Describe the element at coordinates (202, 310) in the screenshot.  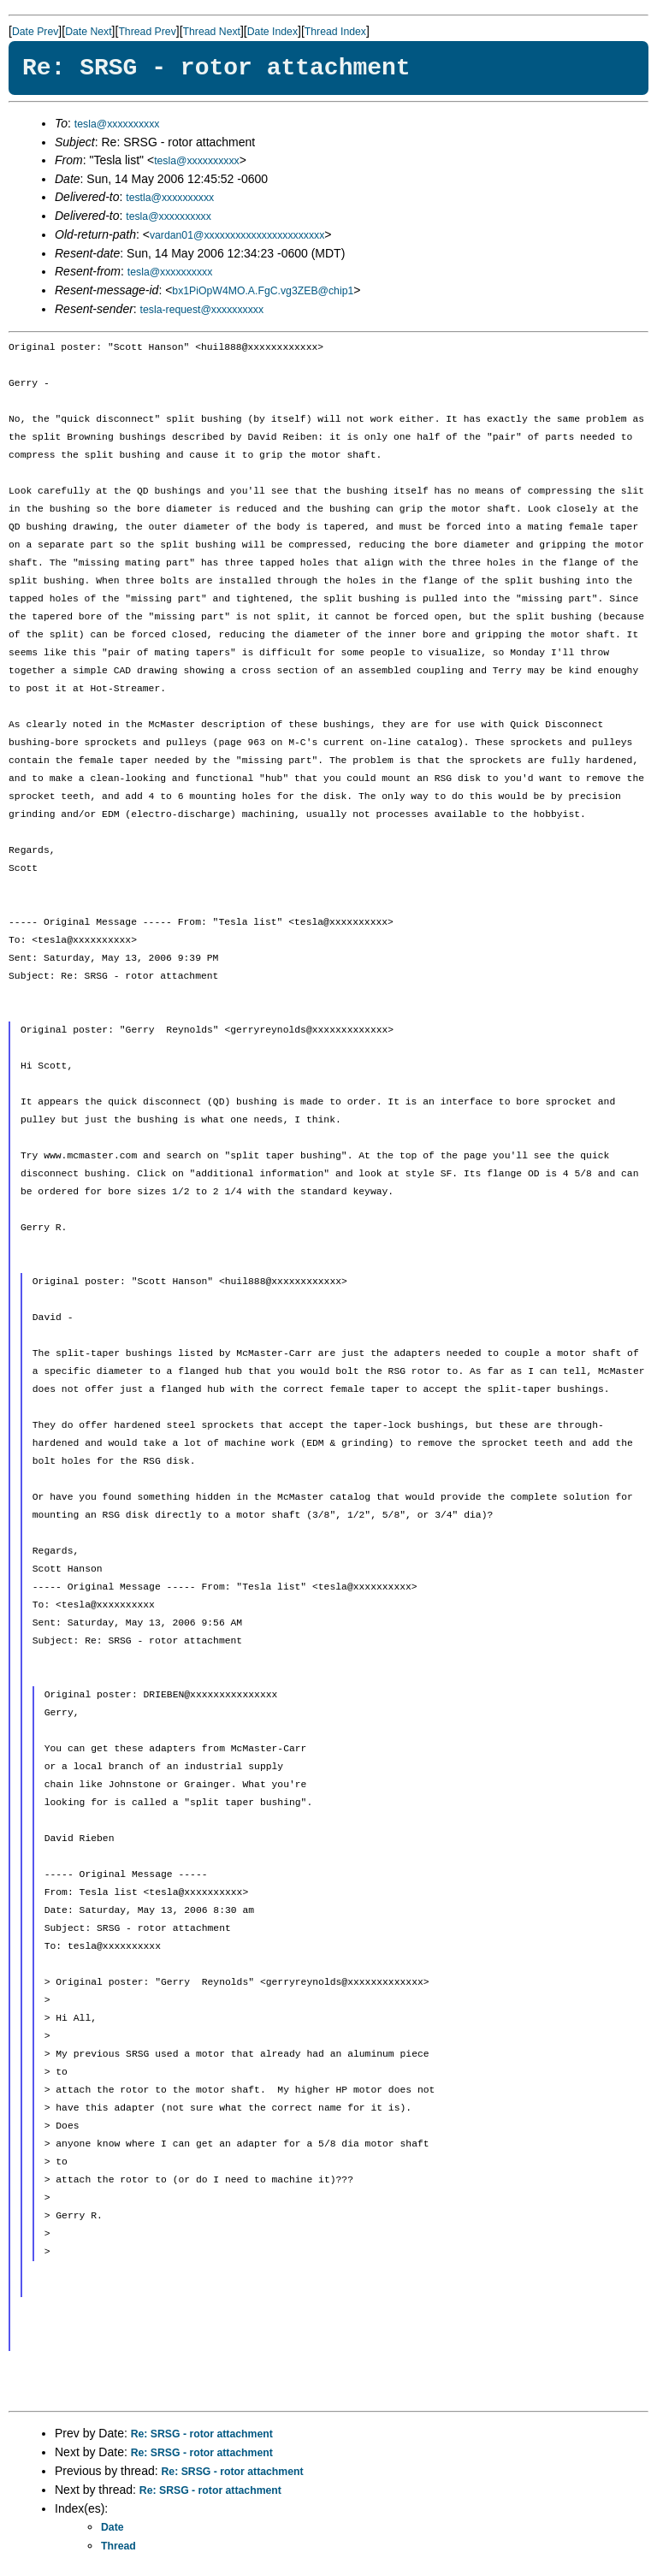
I see `tesla-request@xxxxxxxxxx` at that location.